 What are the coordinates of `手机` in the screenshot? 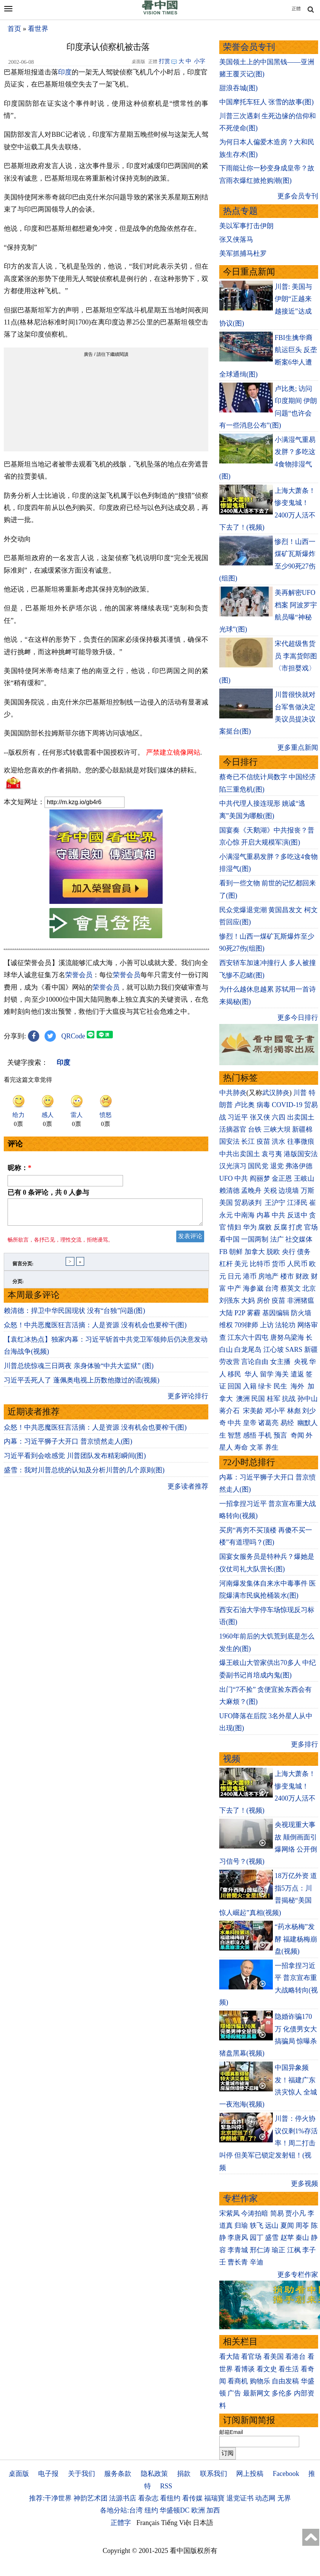 It's located at (265, 1435).